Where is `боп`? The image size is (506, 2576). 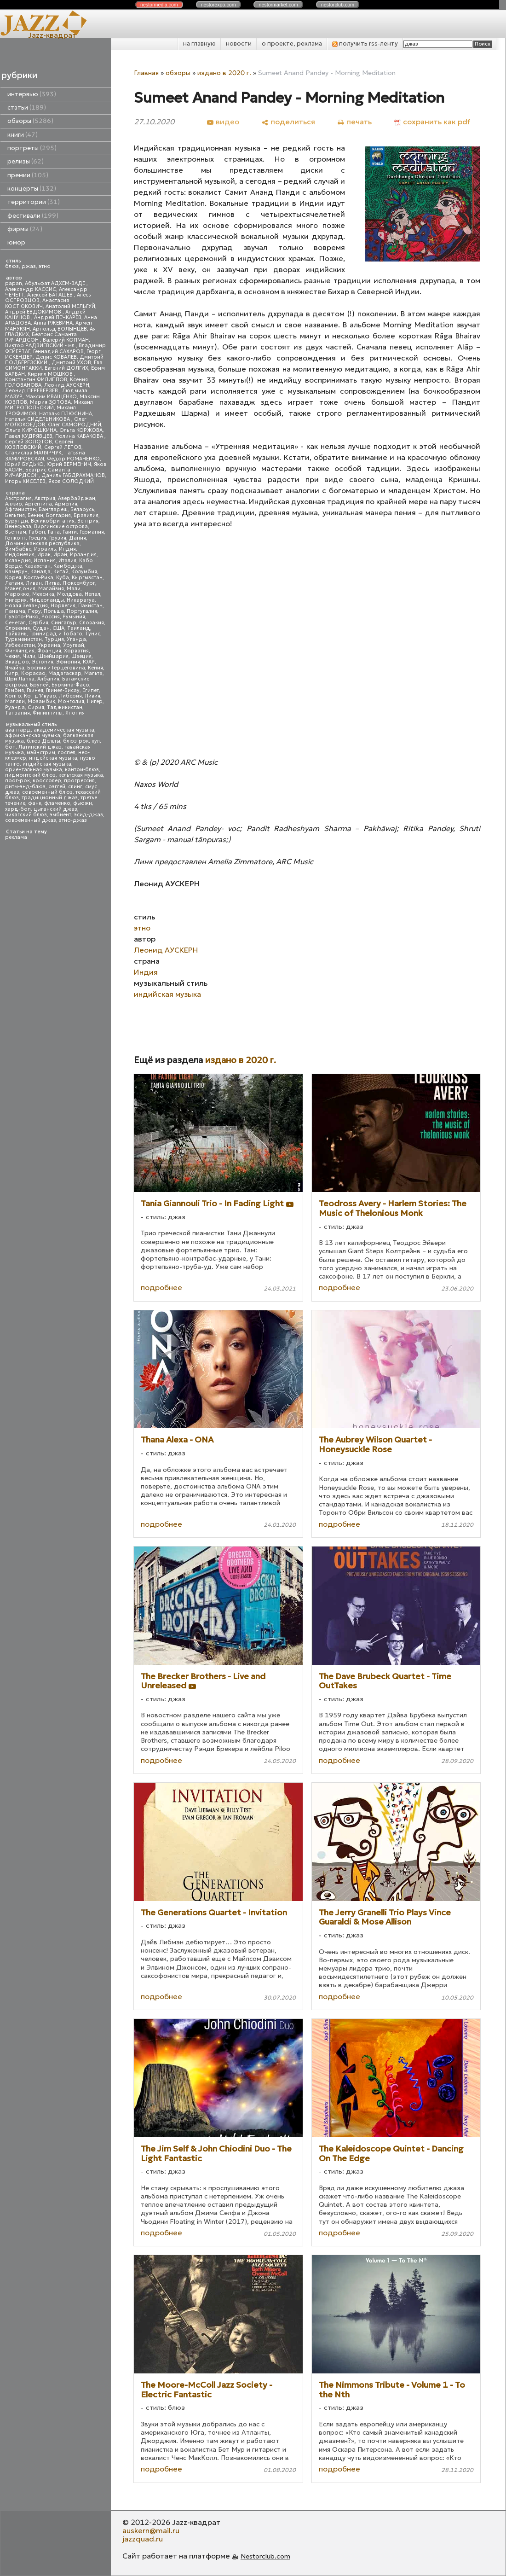
боп is located at coordinates (10, 747).